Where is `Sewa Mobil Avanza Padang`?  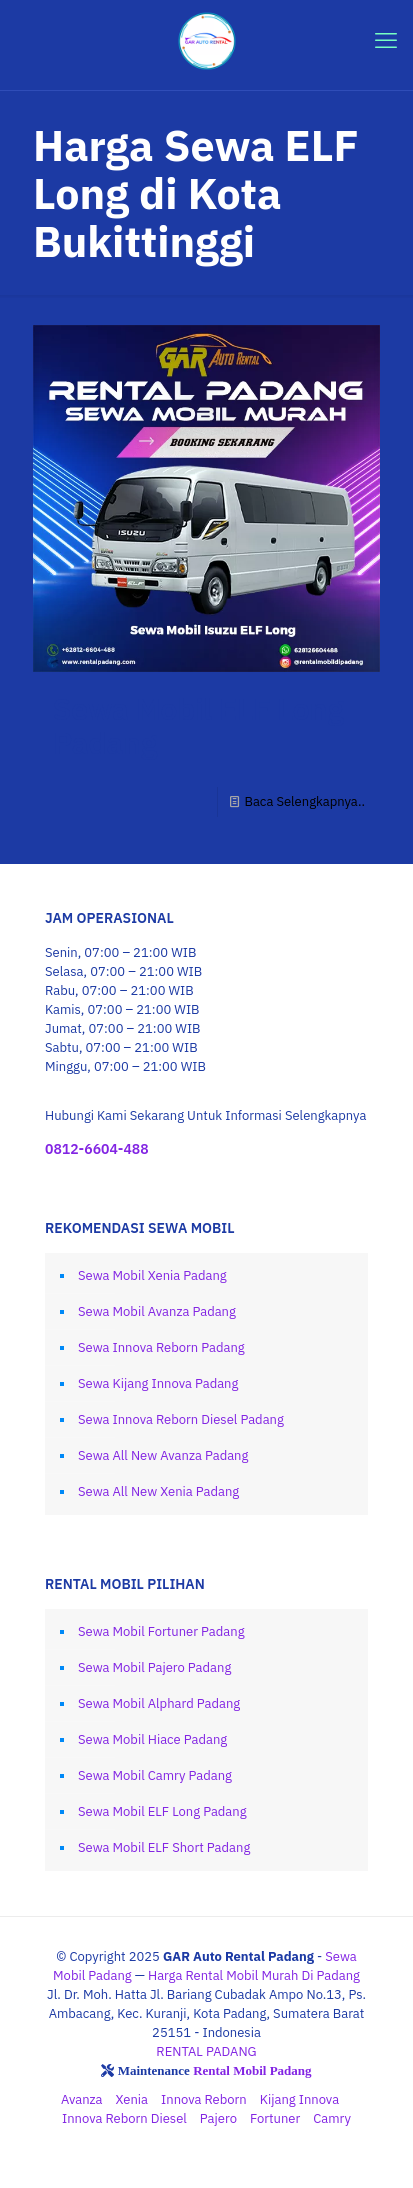 Sewa Mobil Avanza Padang is located at coordinates (157, 1311).